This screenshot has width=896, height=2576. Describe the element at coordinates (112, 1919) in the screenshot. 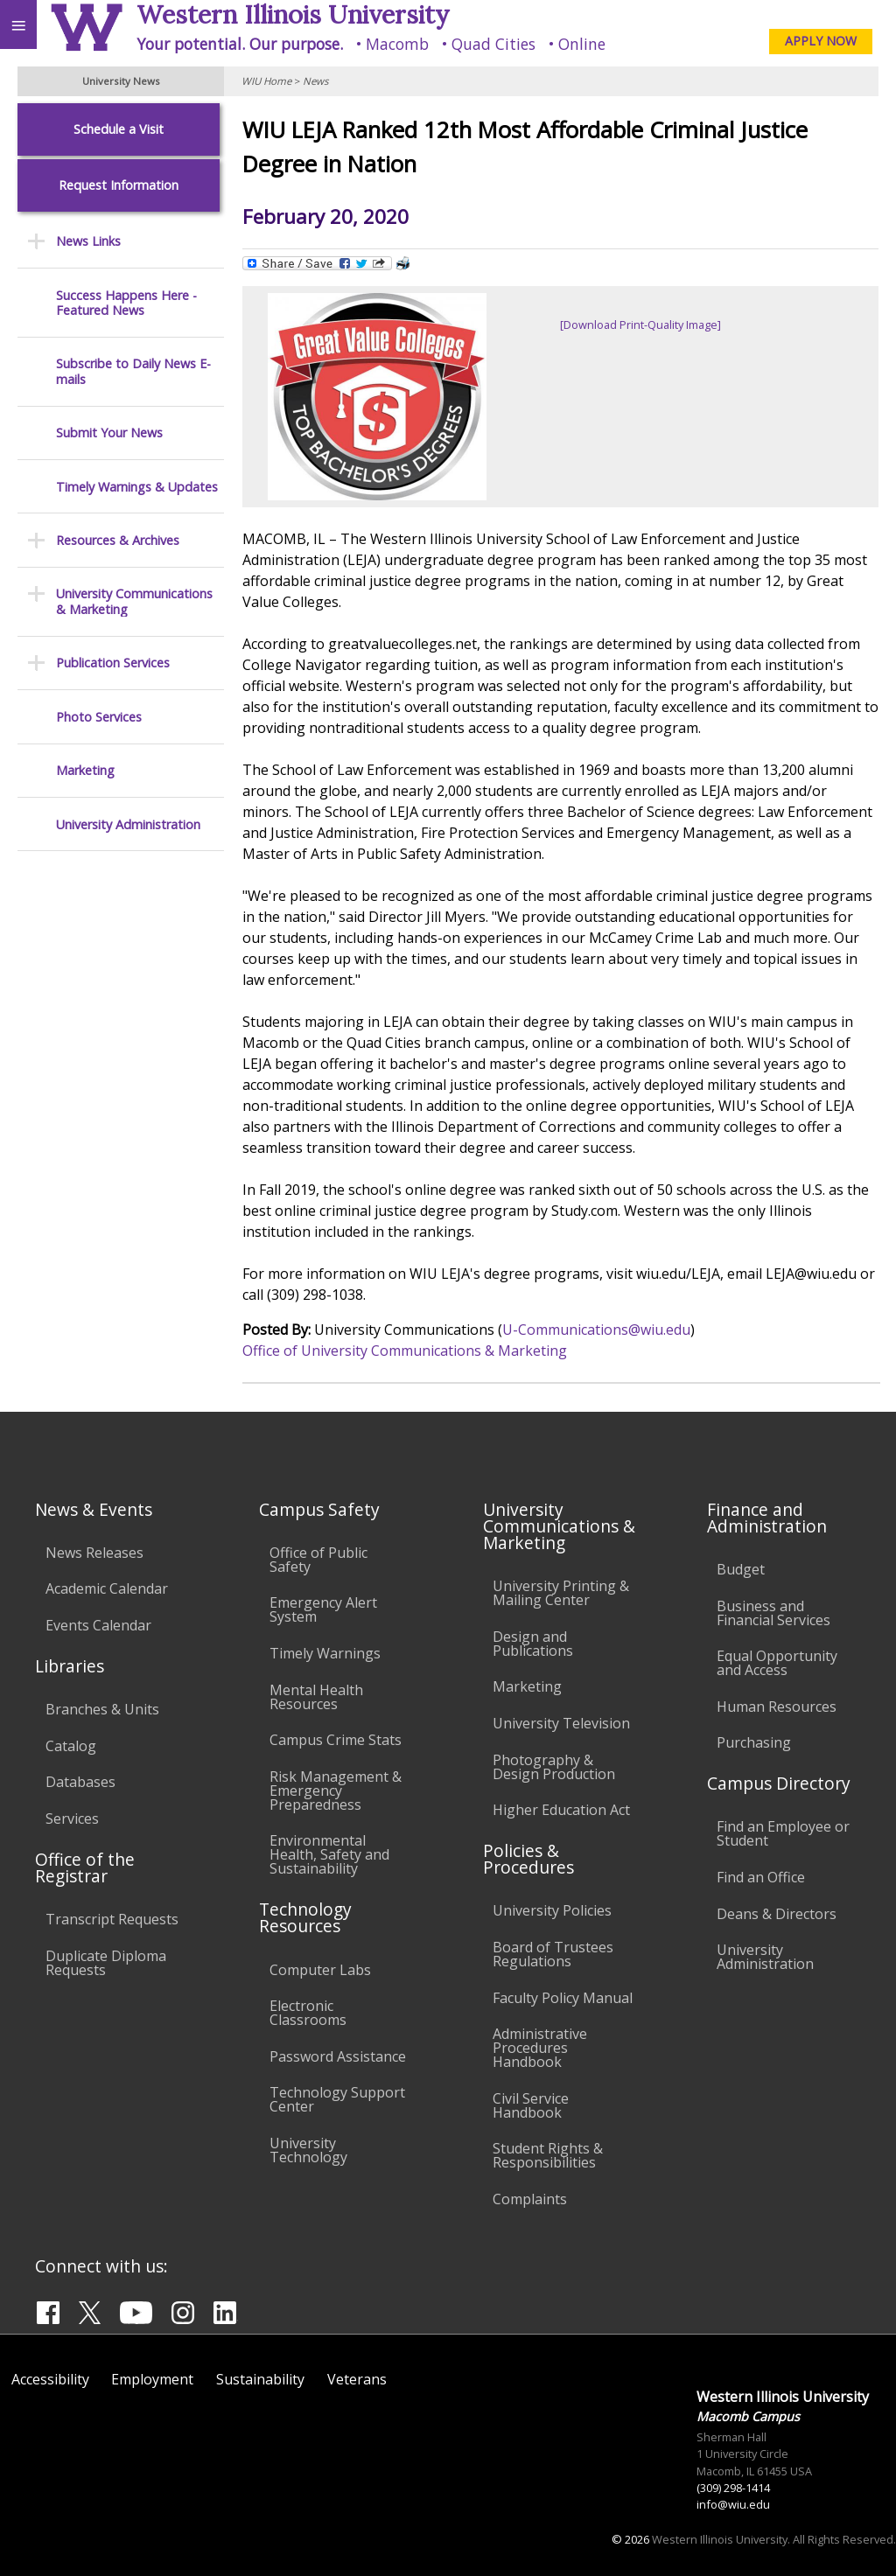

I see `Transcript Requests` at that location.